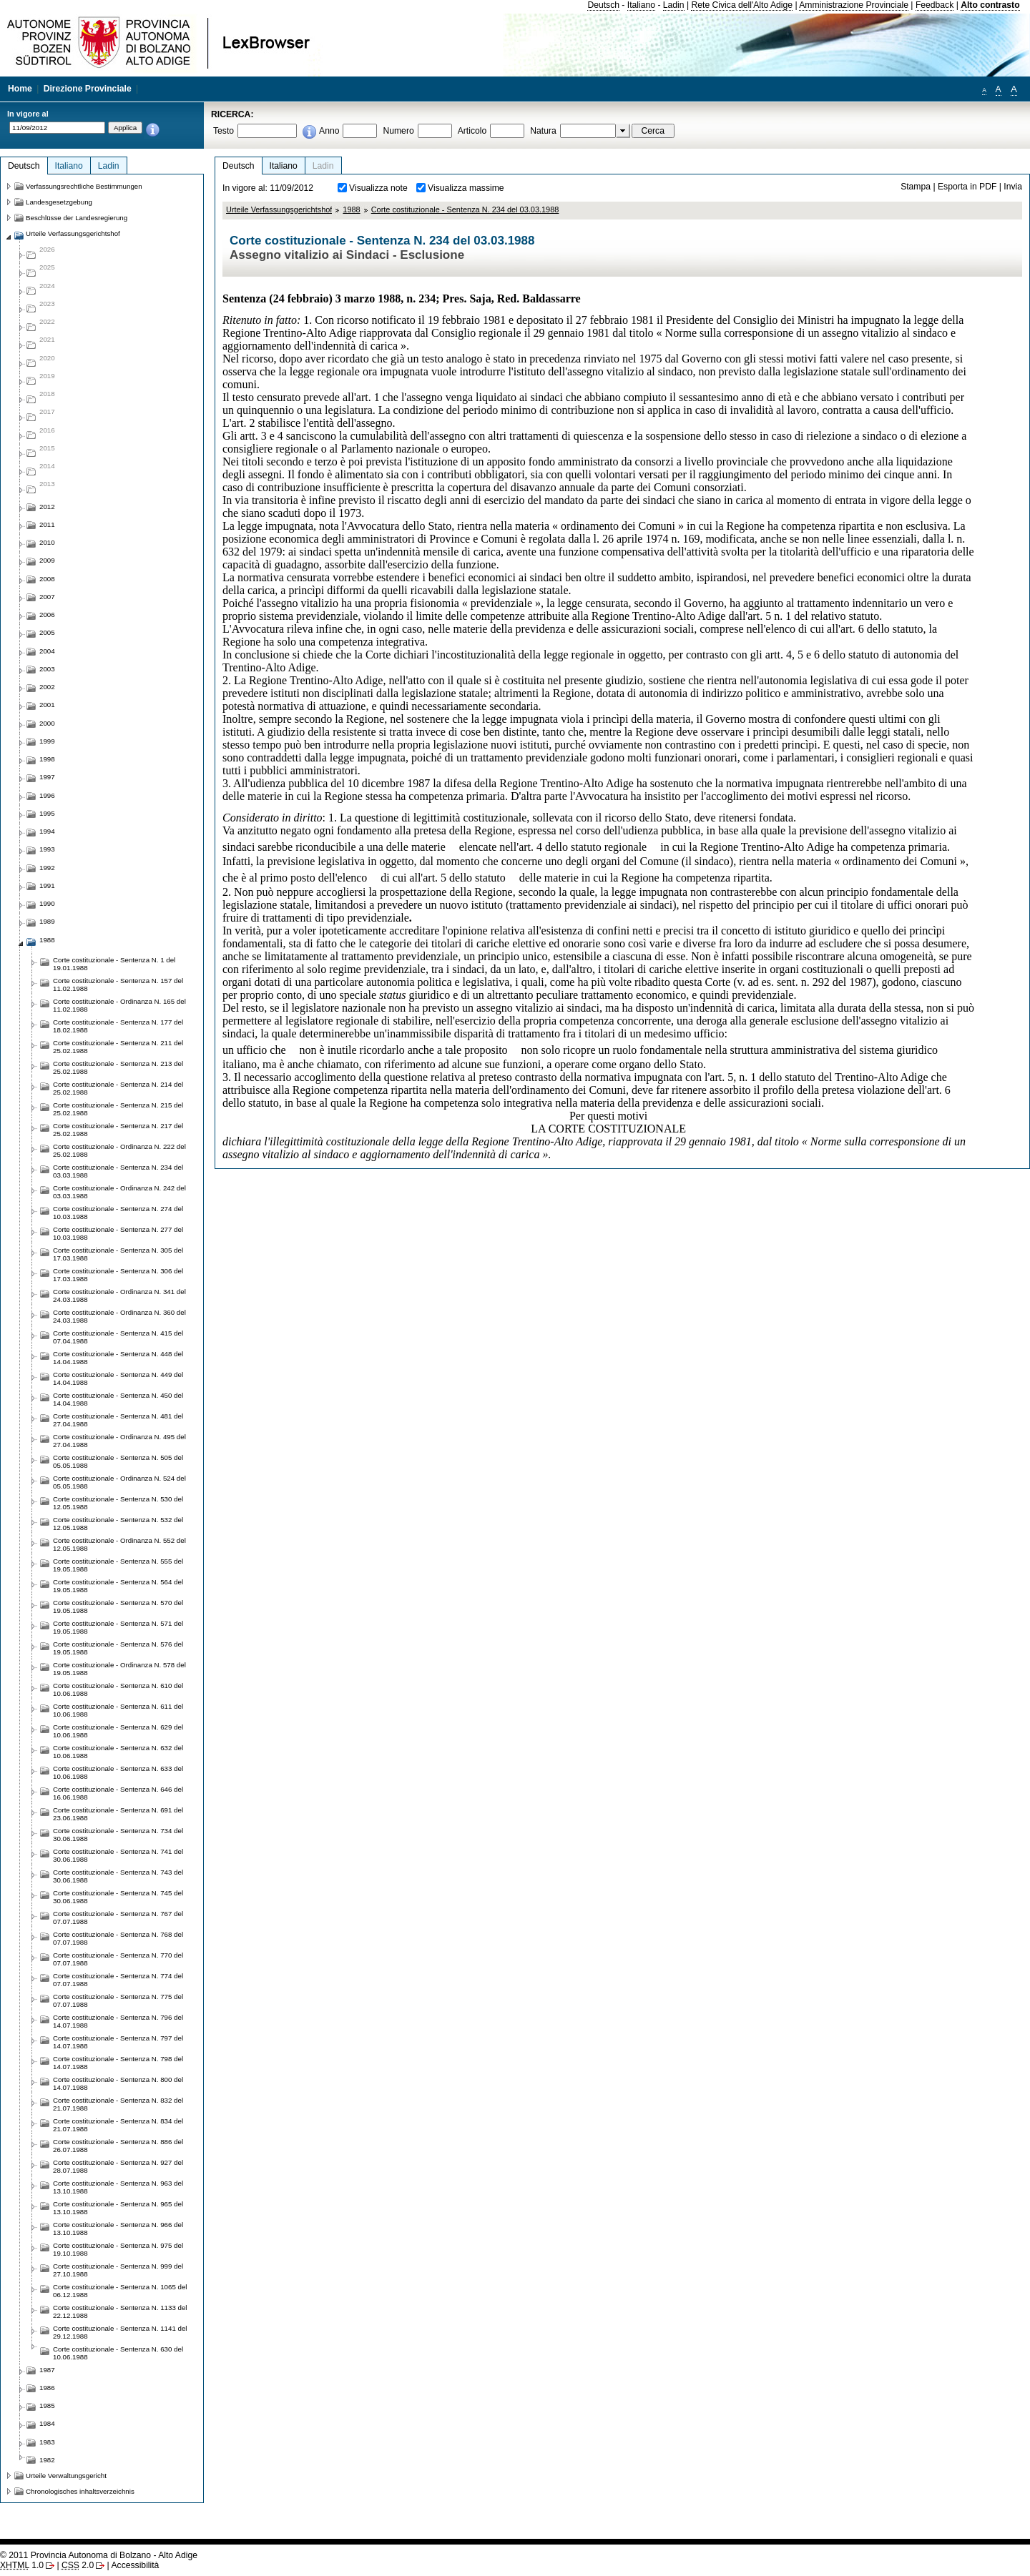  Describe the element at coordinates (118, 1503) in the screenshot. I see `Corte costituzionale - Sentenza N. 530 del 12.05.1988` at that location.